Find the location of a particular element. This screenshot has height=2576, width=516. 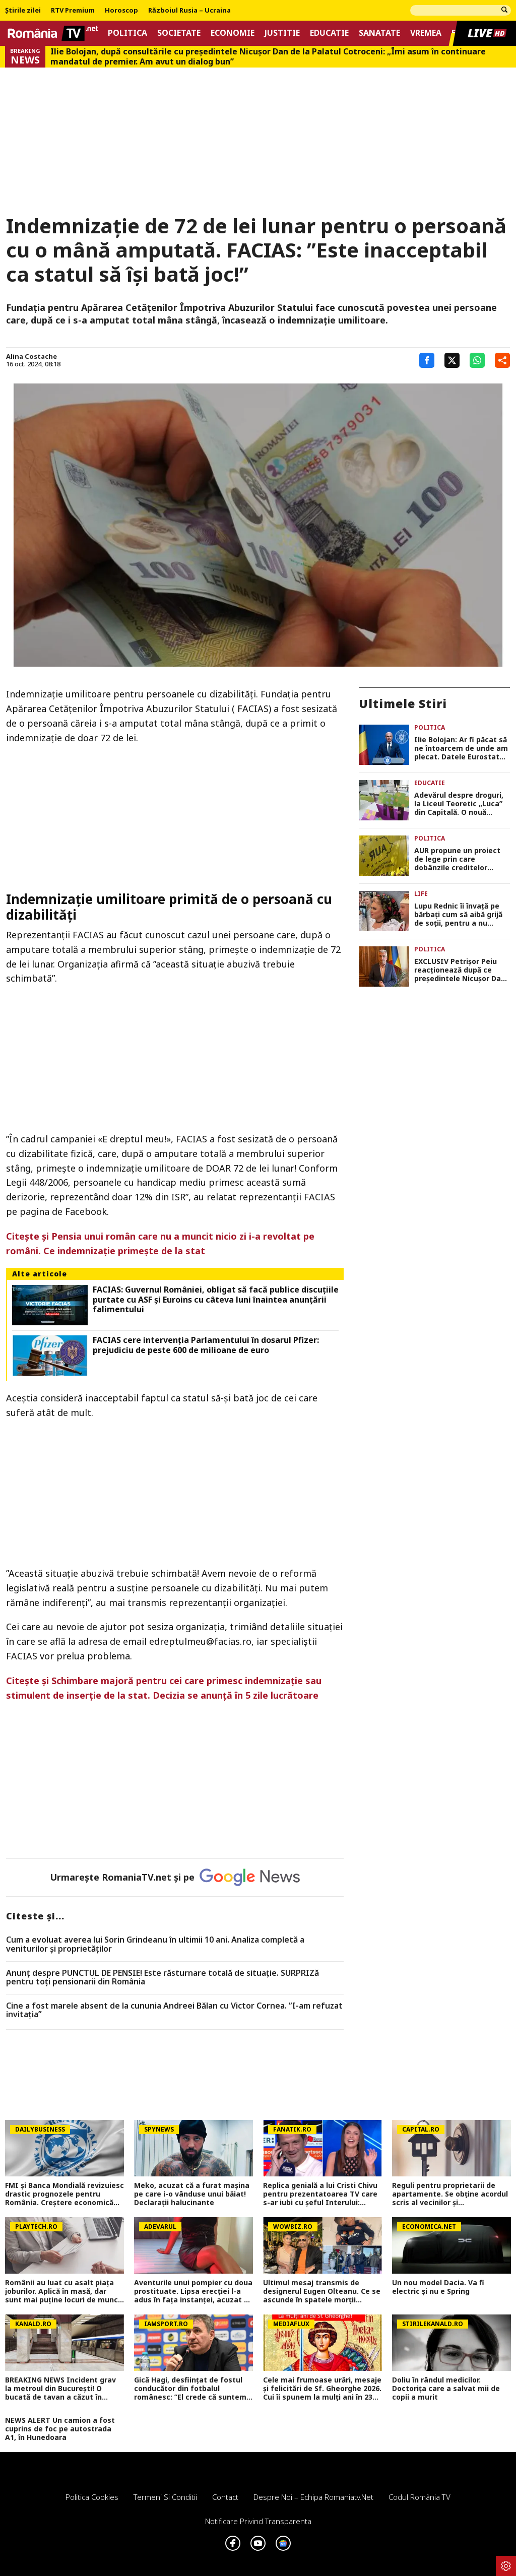

Vremea is located at coordinates (425, 33).